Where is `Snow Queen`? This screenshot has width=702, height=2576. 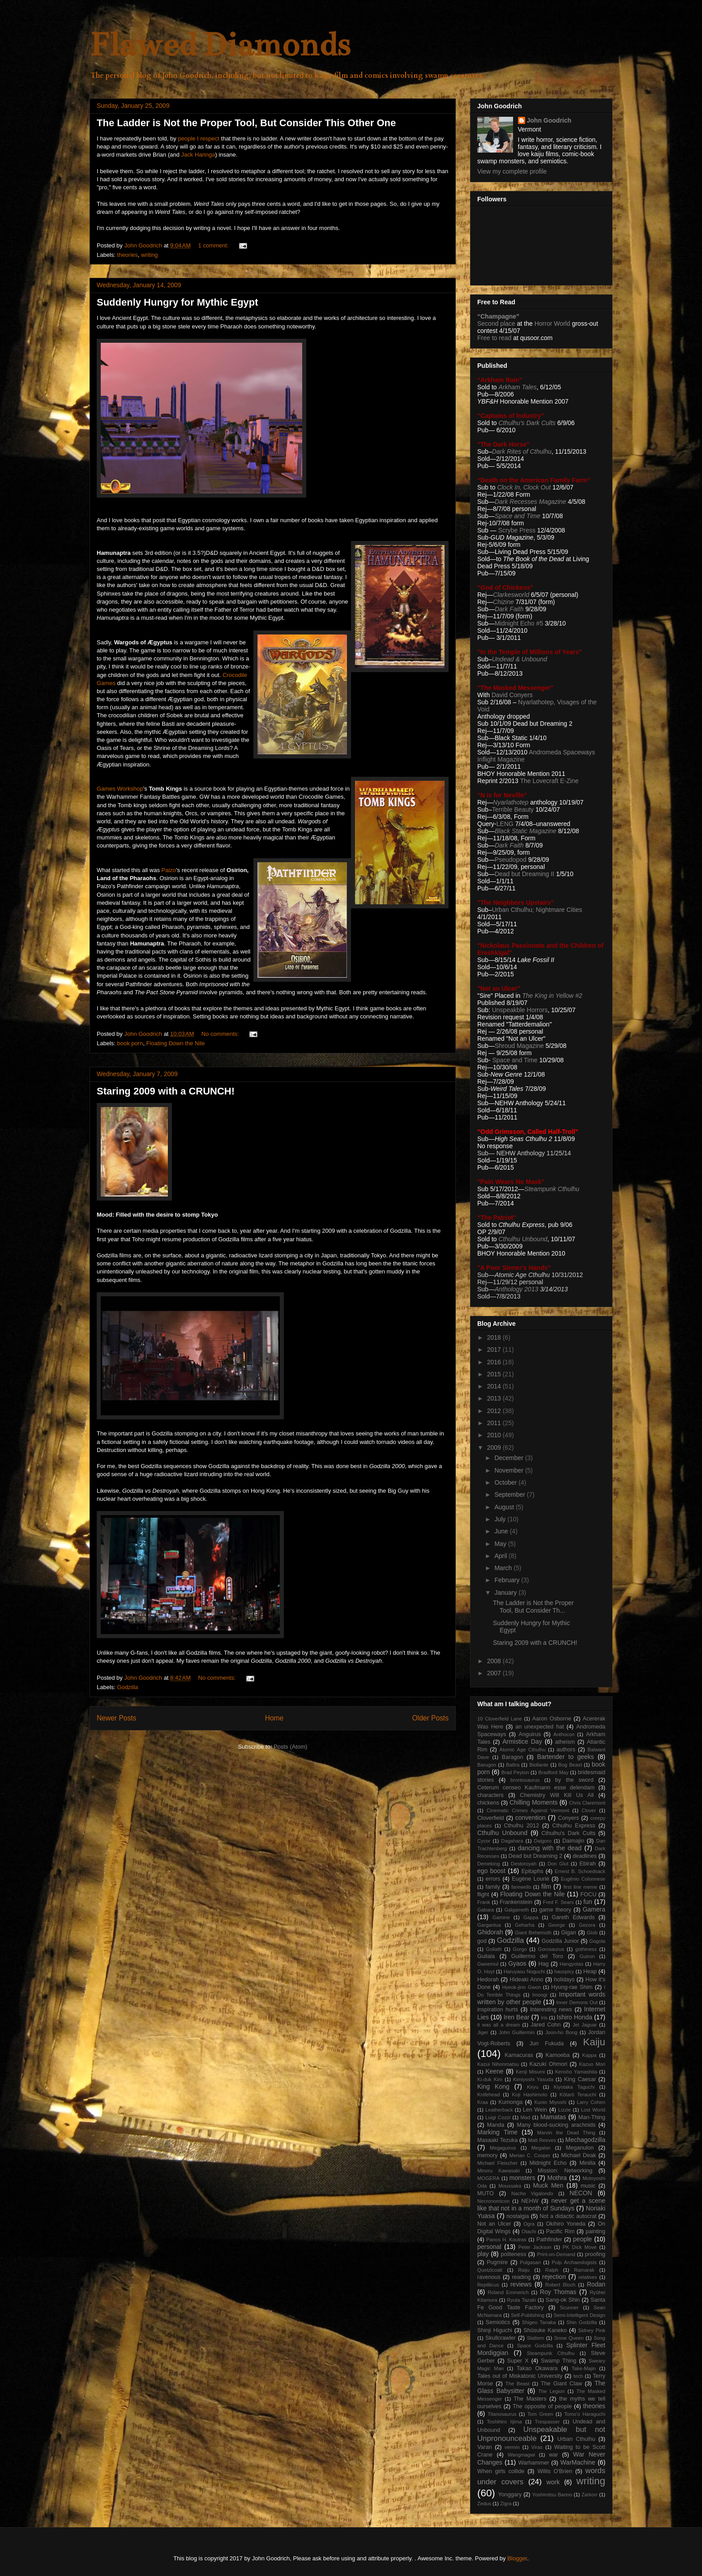 Snow Queen is located at coordinates (569, 2338).